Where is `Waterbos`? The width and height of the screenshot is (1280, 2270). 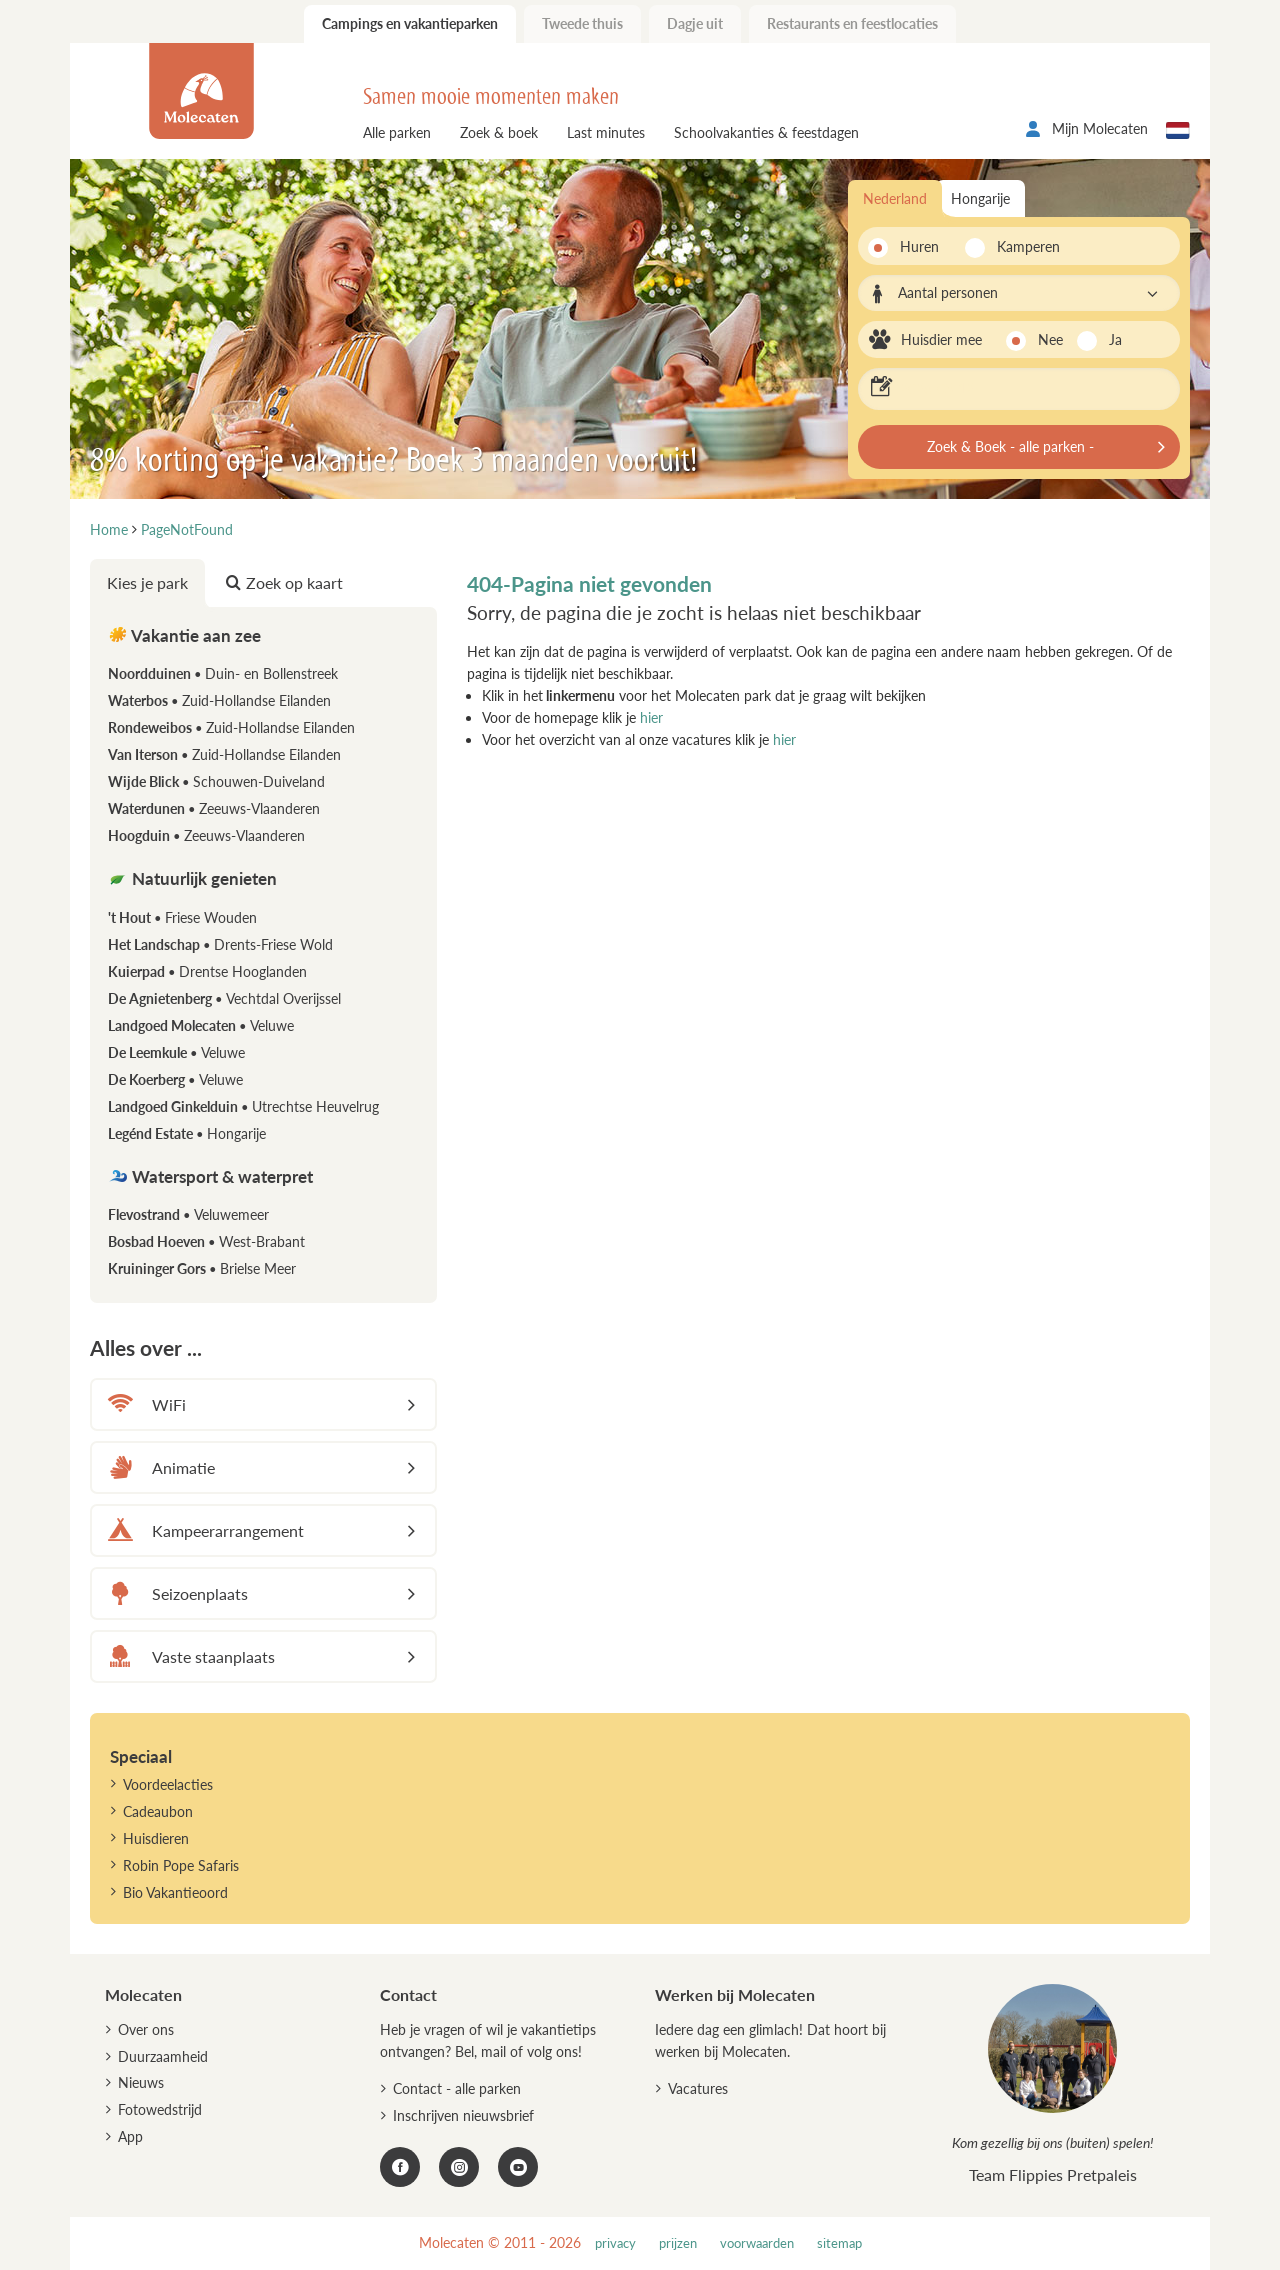
Waterbos is located at coordinates (219, 700).